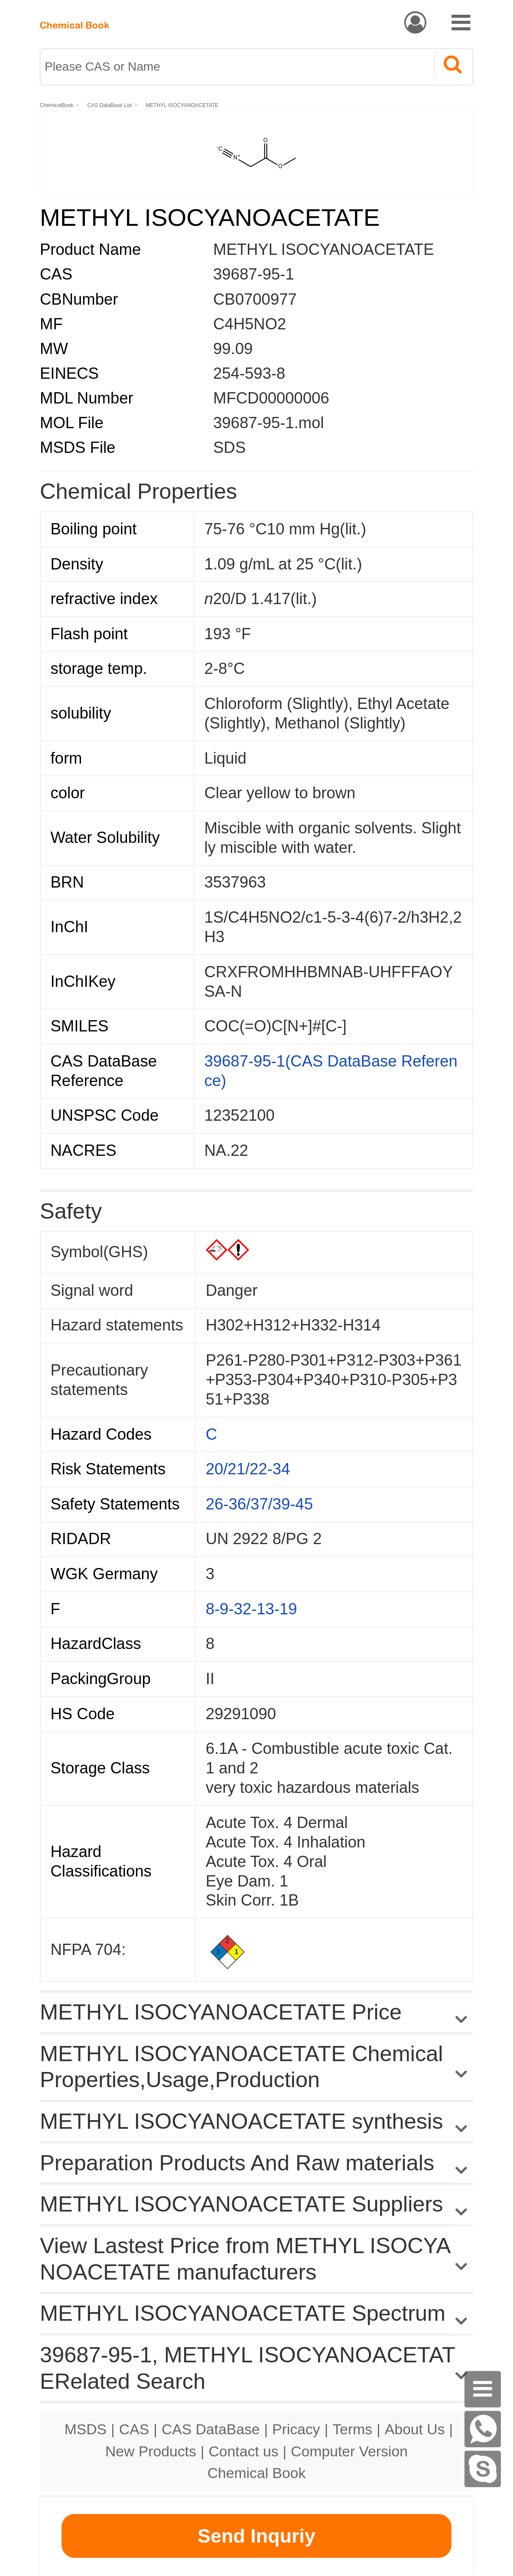  What do you see at coordinates (211, 2429) in the screenshot?
I see `CAS DataBase` at bounding box center [211, 2429].